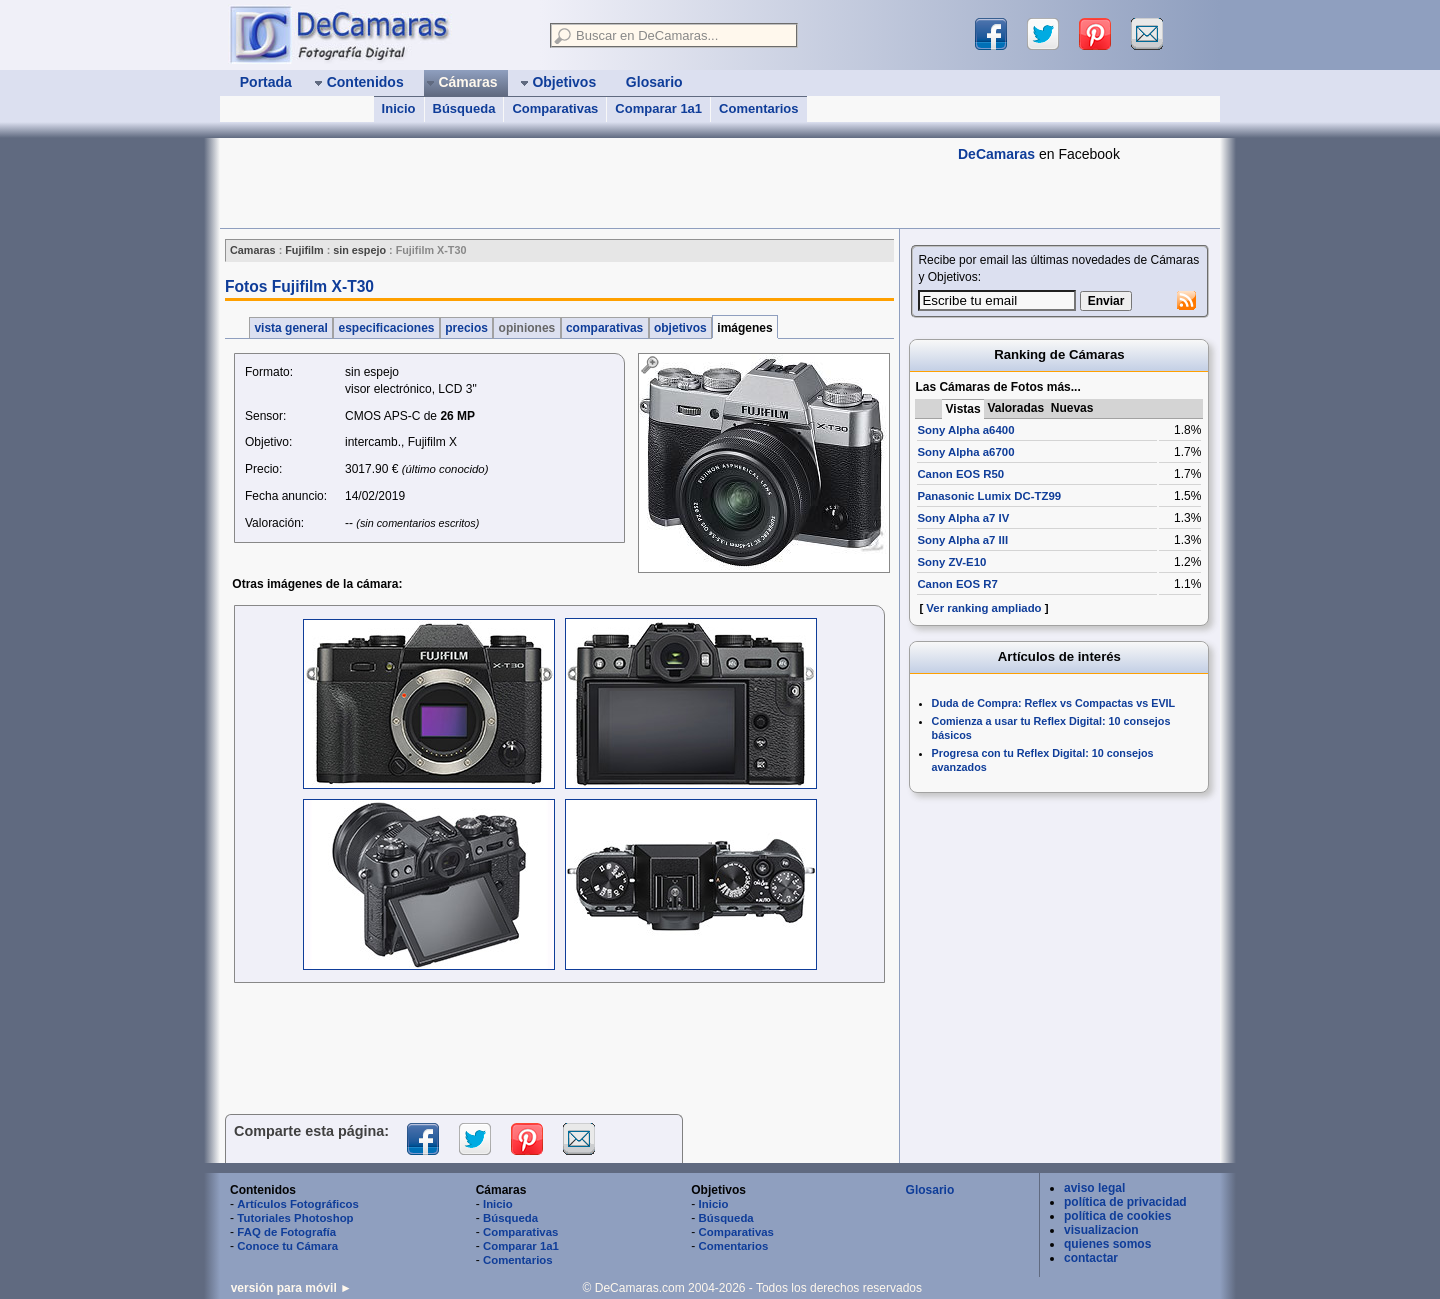 The image size is (1440, 1299). I want to click on Búsqueda, so click(464, 108).